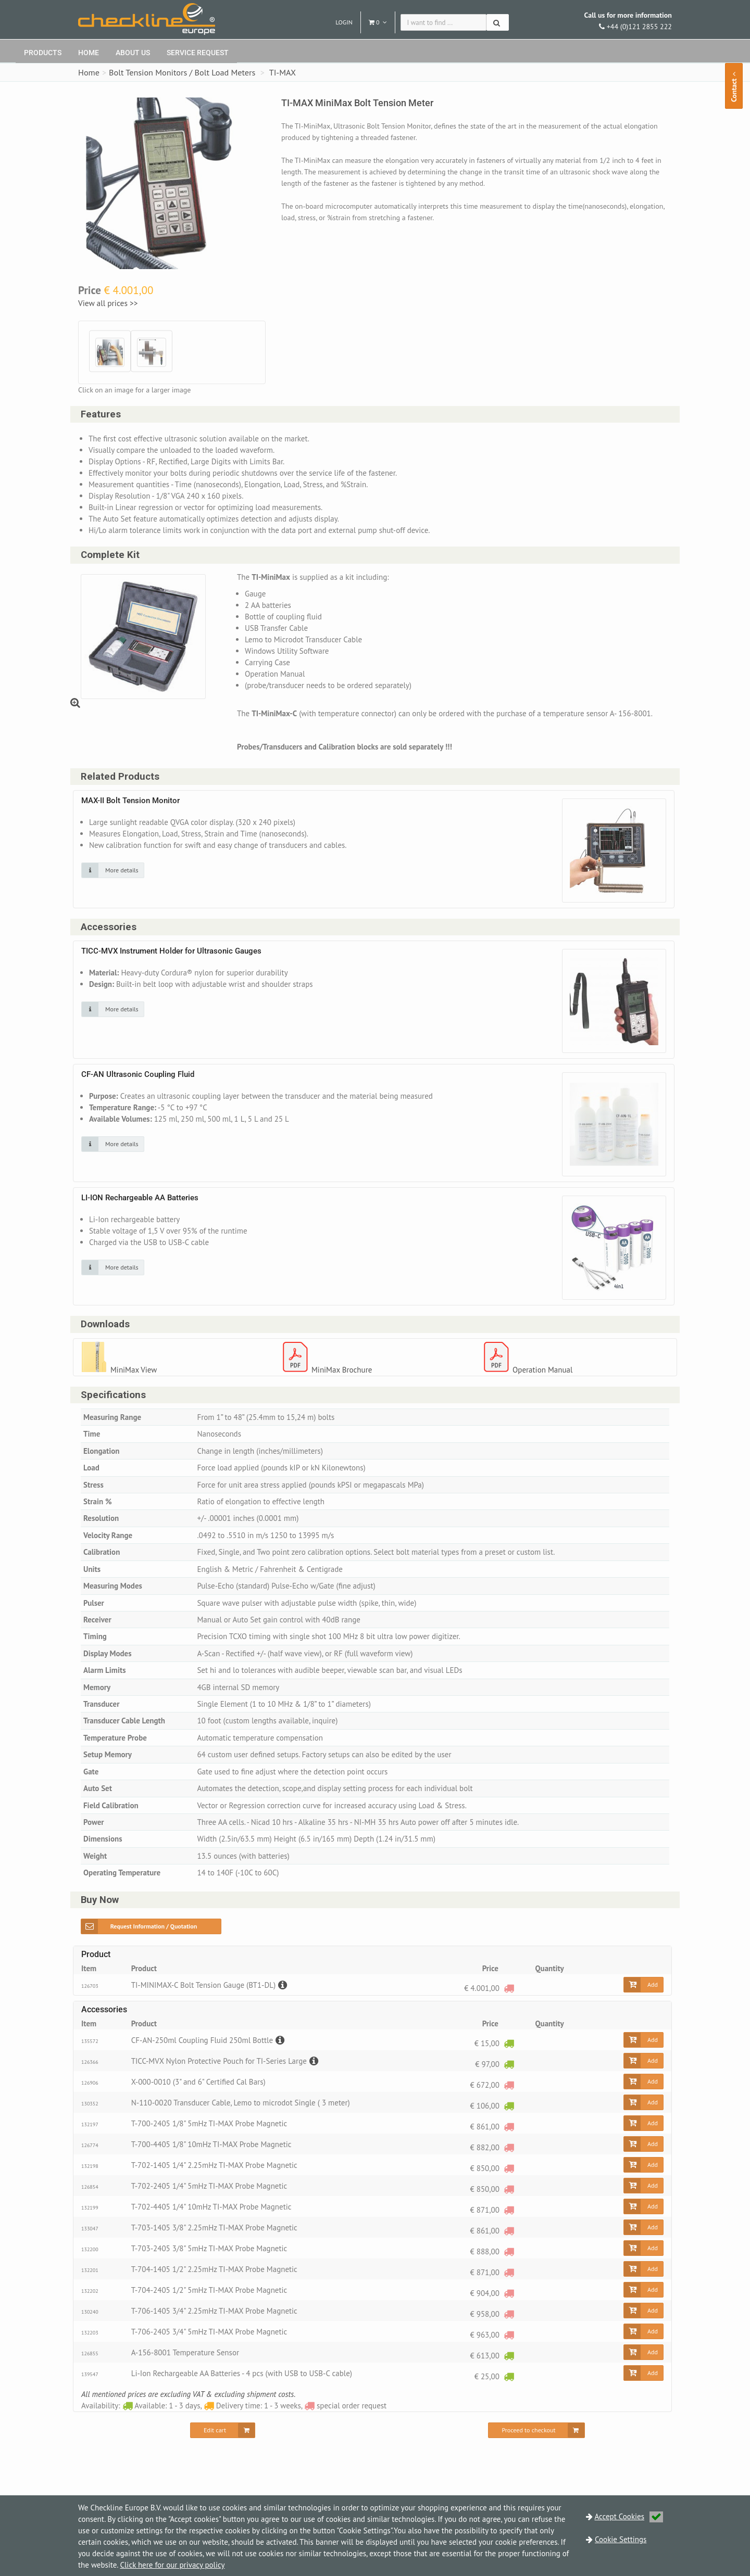  What do you see at coordinates (42, 52) in the screenshot?
I see `Products` at bounding box center [42, 52].